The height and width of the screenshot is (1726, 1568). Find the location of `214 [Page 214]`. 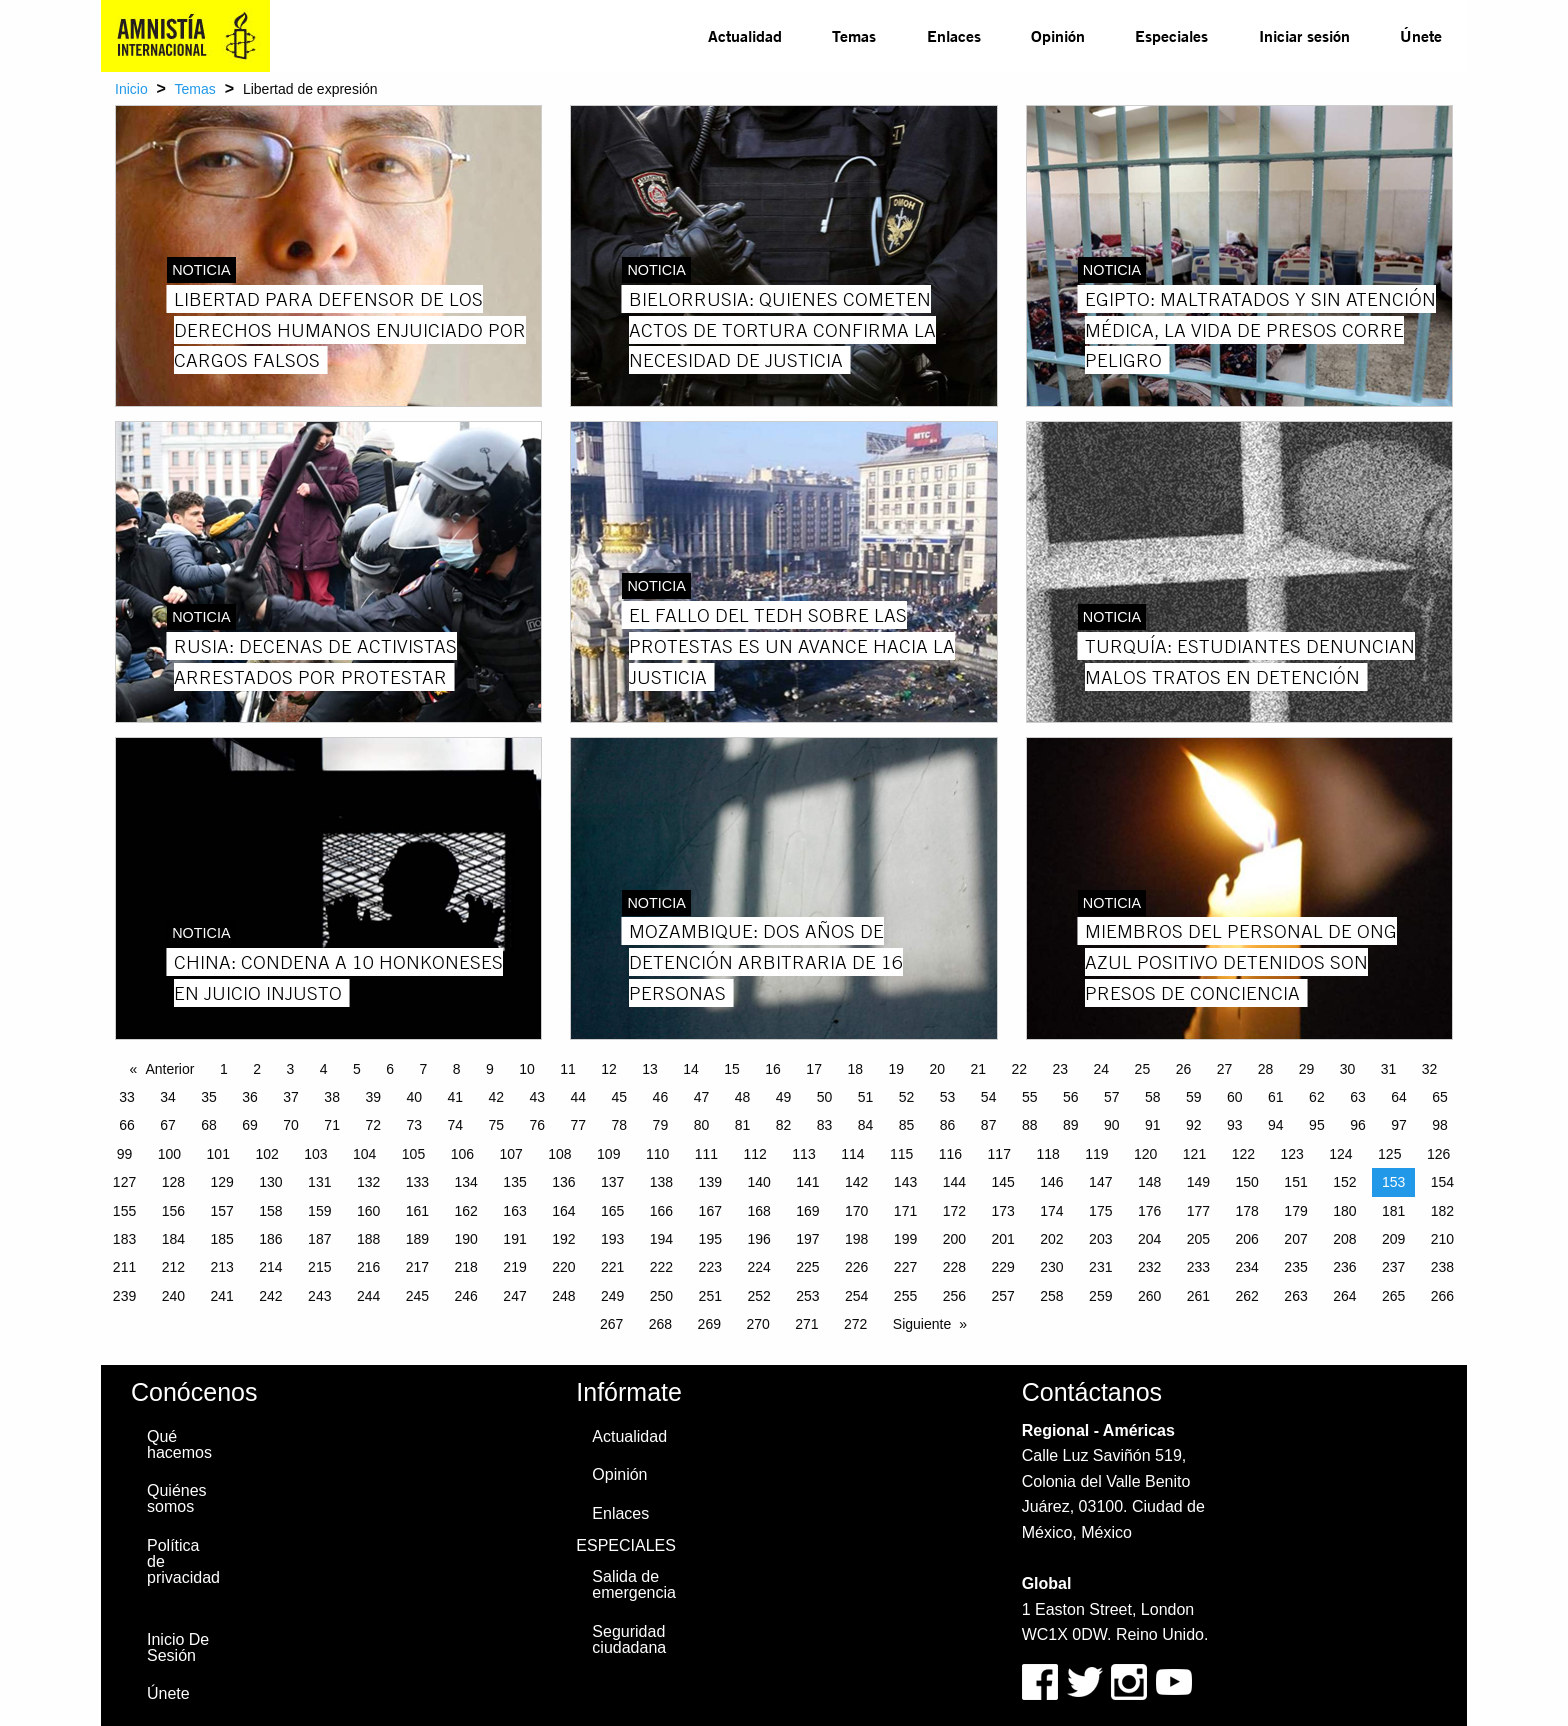

214 [Page 214] is located at coordinates (270, 1267).